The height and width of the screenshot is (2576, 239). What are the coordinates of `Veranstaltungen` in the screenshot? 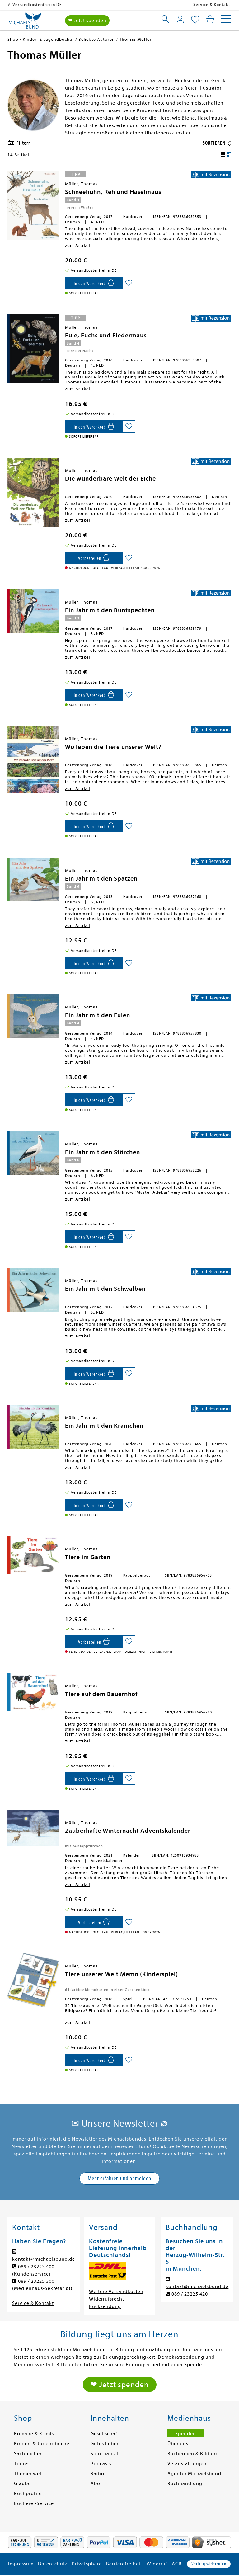 It's located at (187, 2463).